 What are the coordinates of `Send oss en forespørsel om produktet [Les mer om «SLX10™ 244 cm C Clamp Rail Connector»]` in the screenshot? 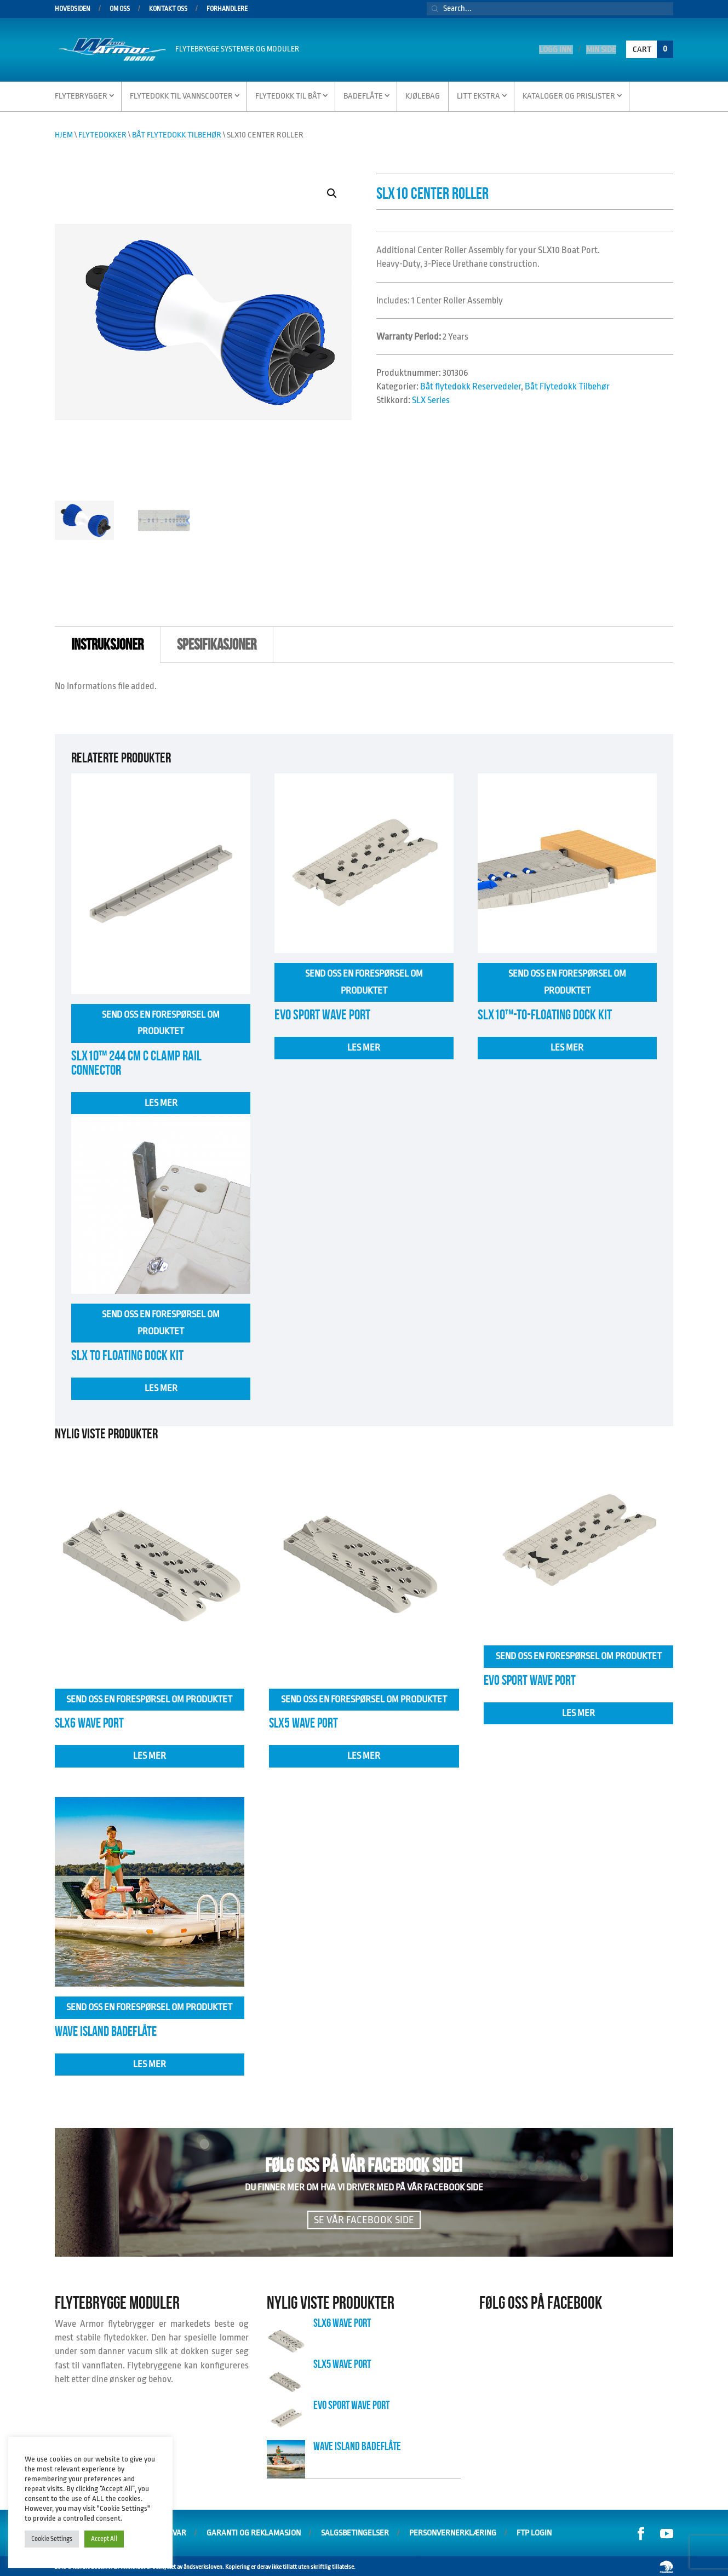 It's located at (161, 1021).